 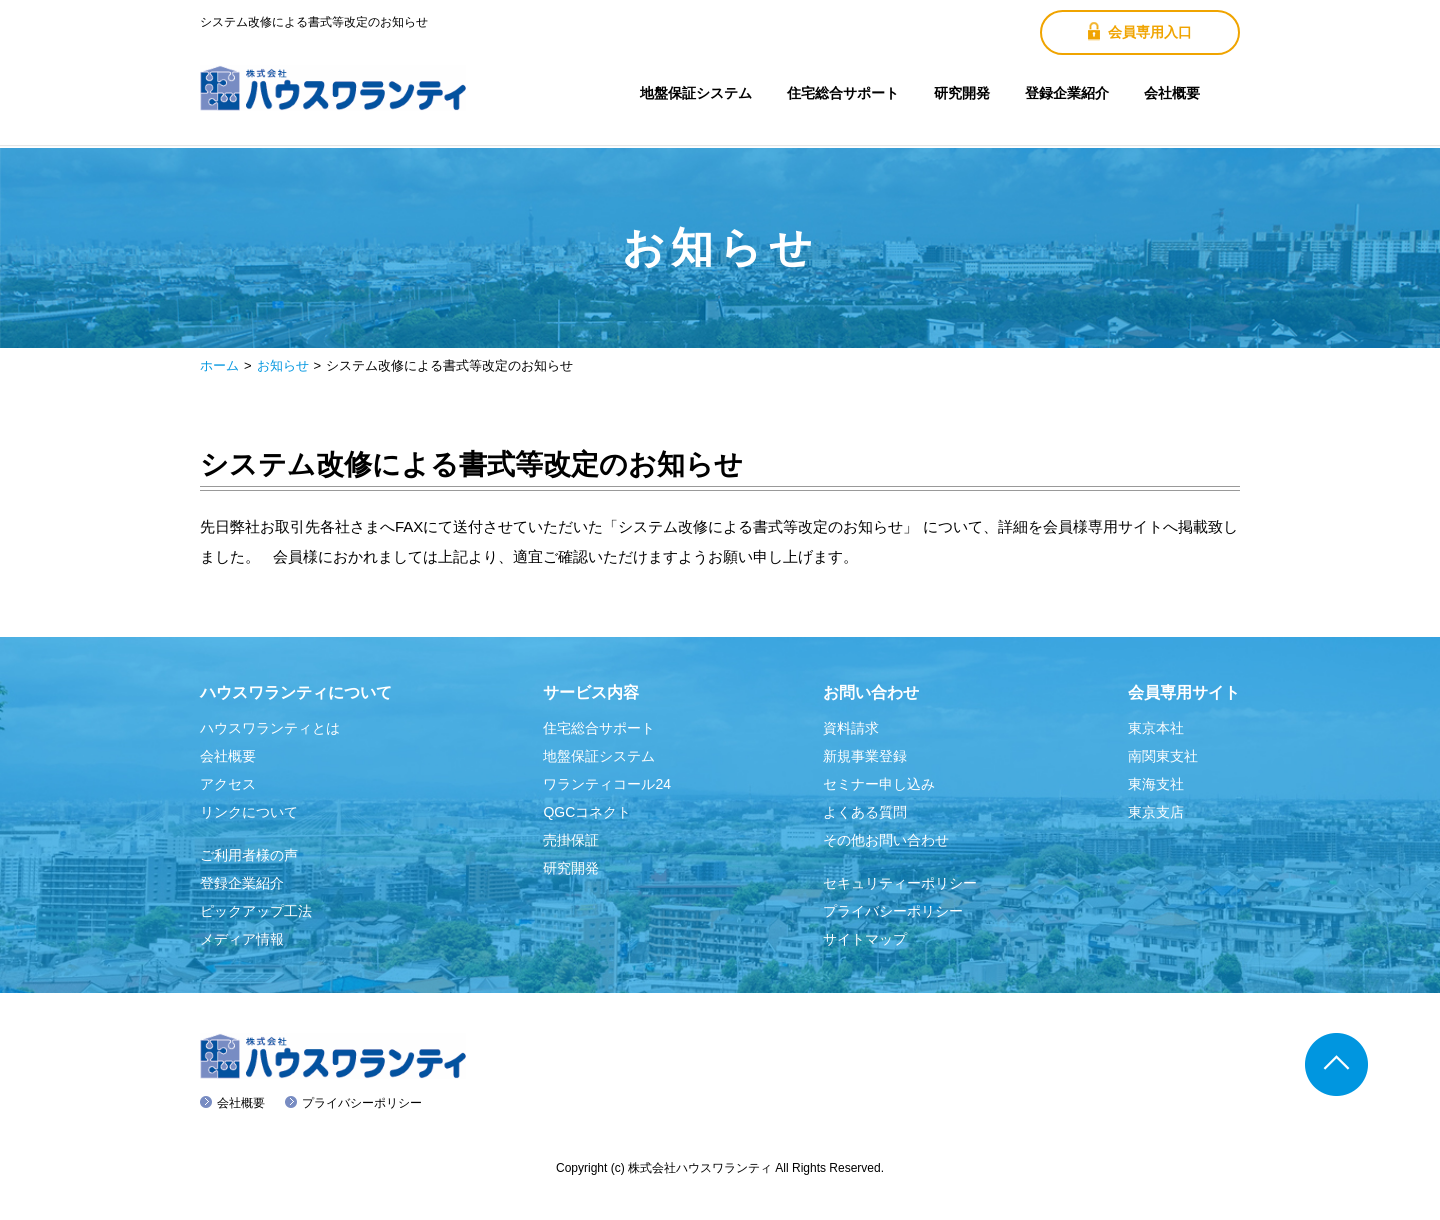 What do you see at coordinates (865, 812) in the screenshot?
I see `よくある質問` at bounding box center [865, 812].